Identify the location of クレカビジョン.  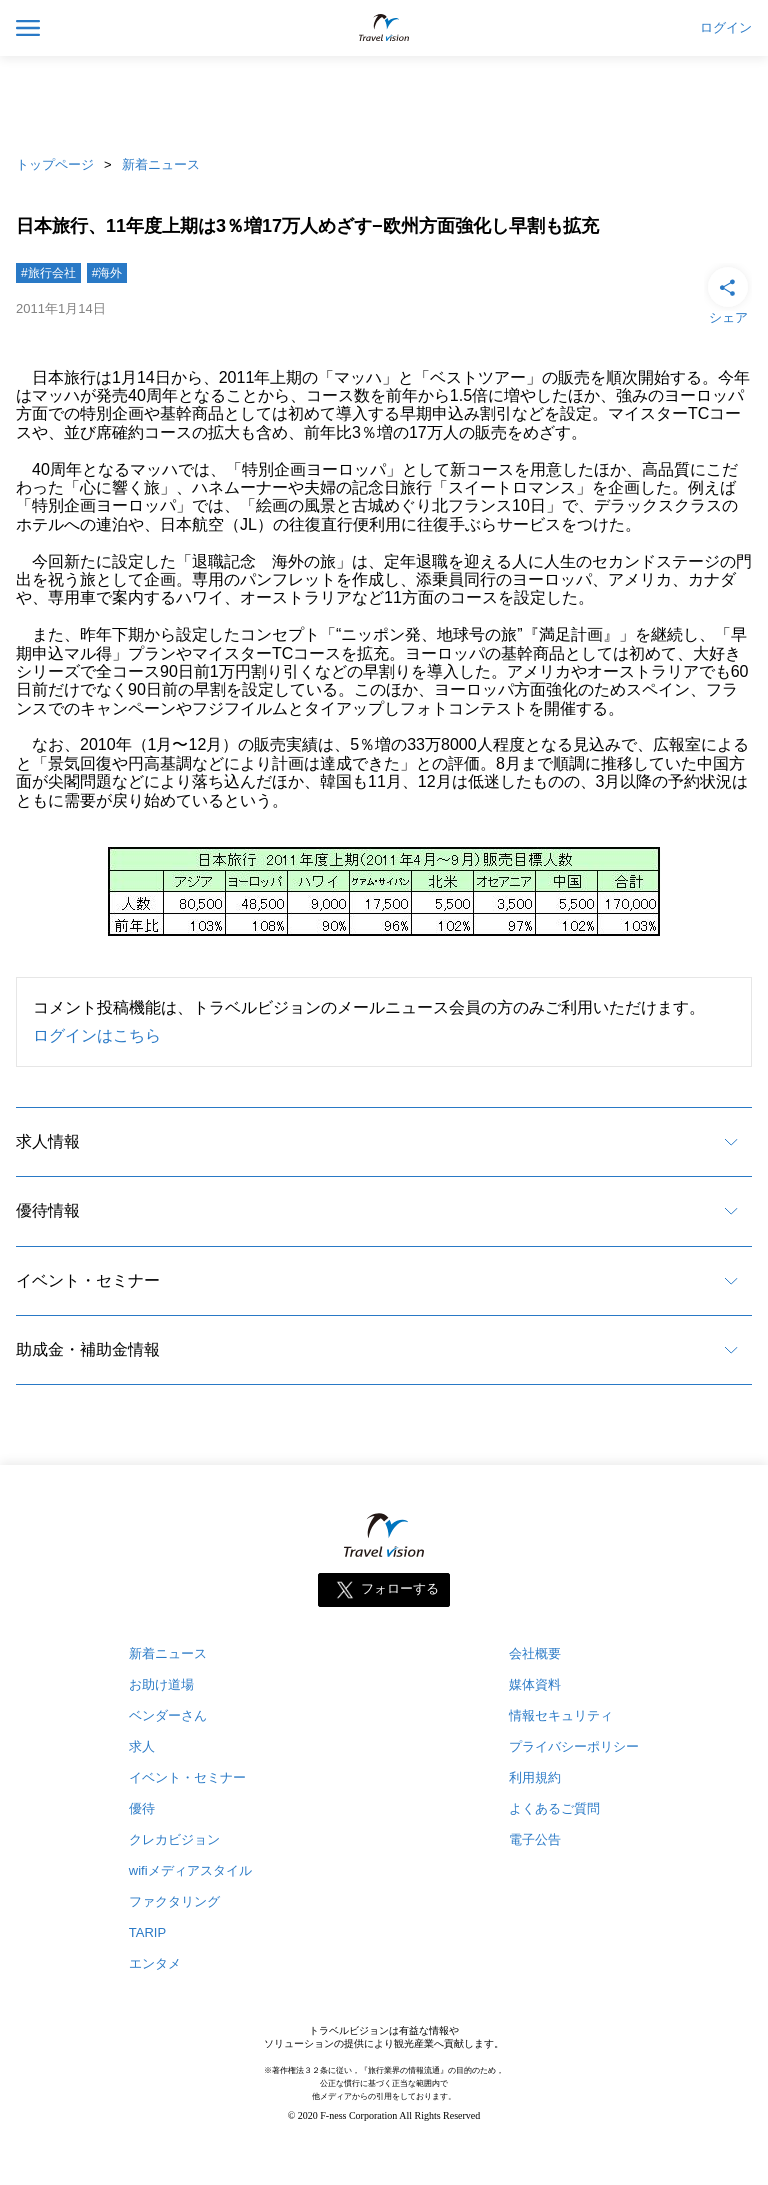
(174, 1839).